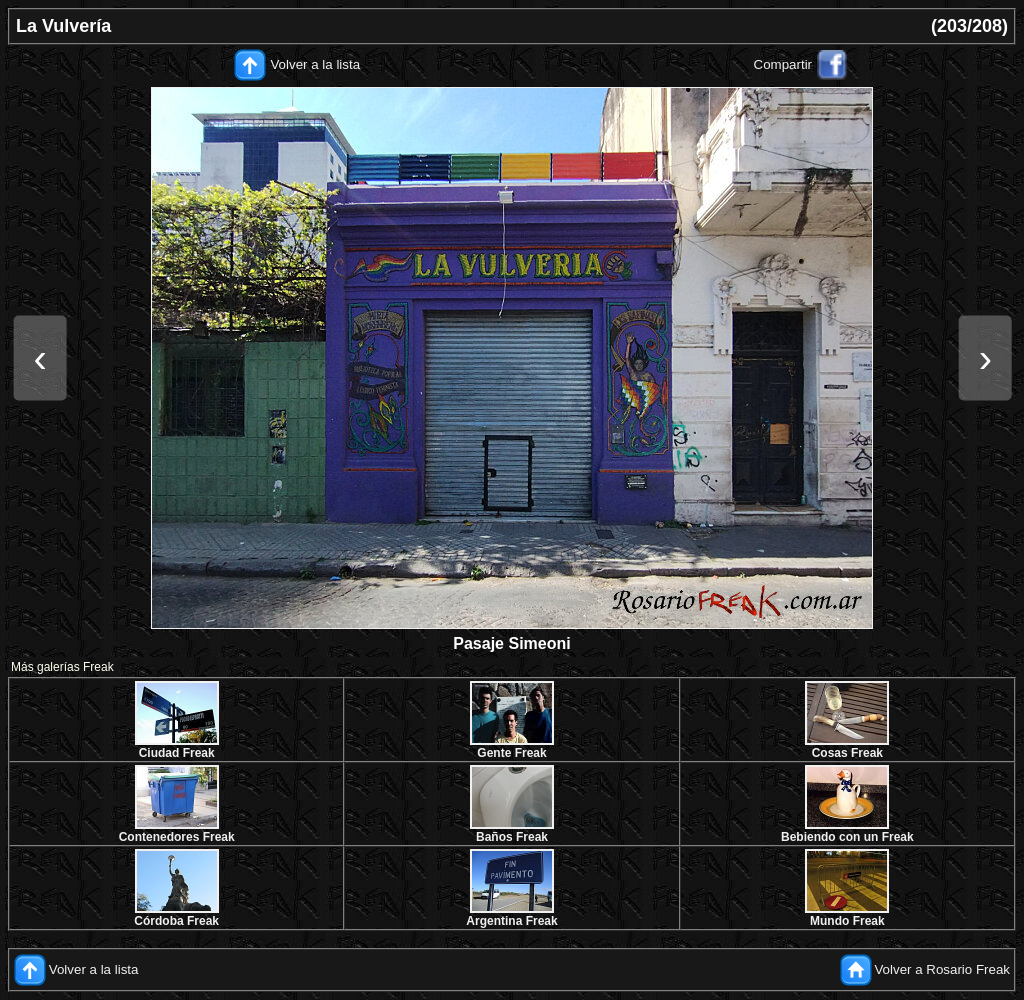 The image size is (1024, 1000). I want to click on Córdoba Freak, so click(176, 921).